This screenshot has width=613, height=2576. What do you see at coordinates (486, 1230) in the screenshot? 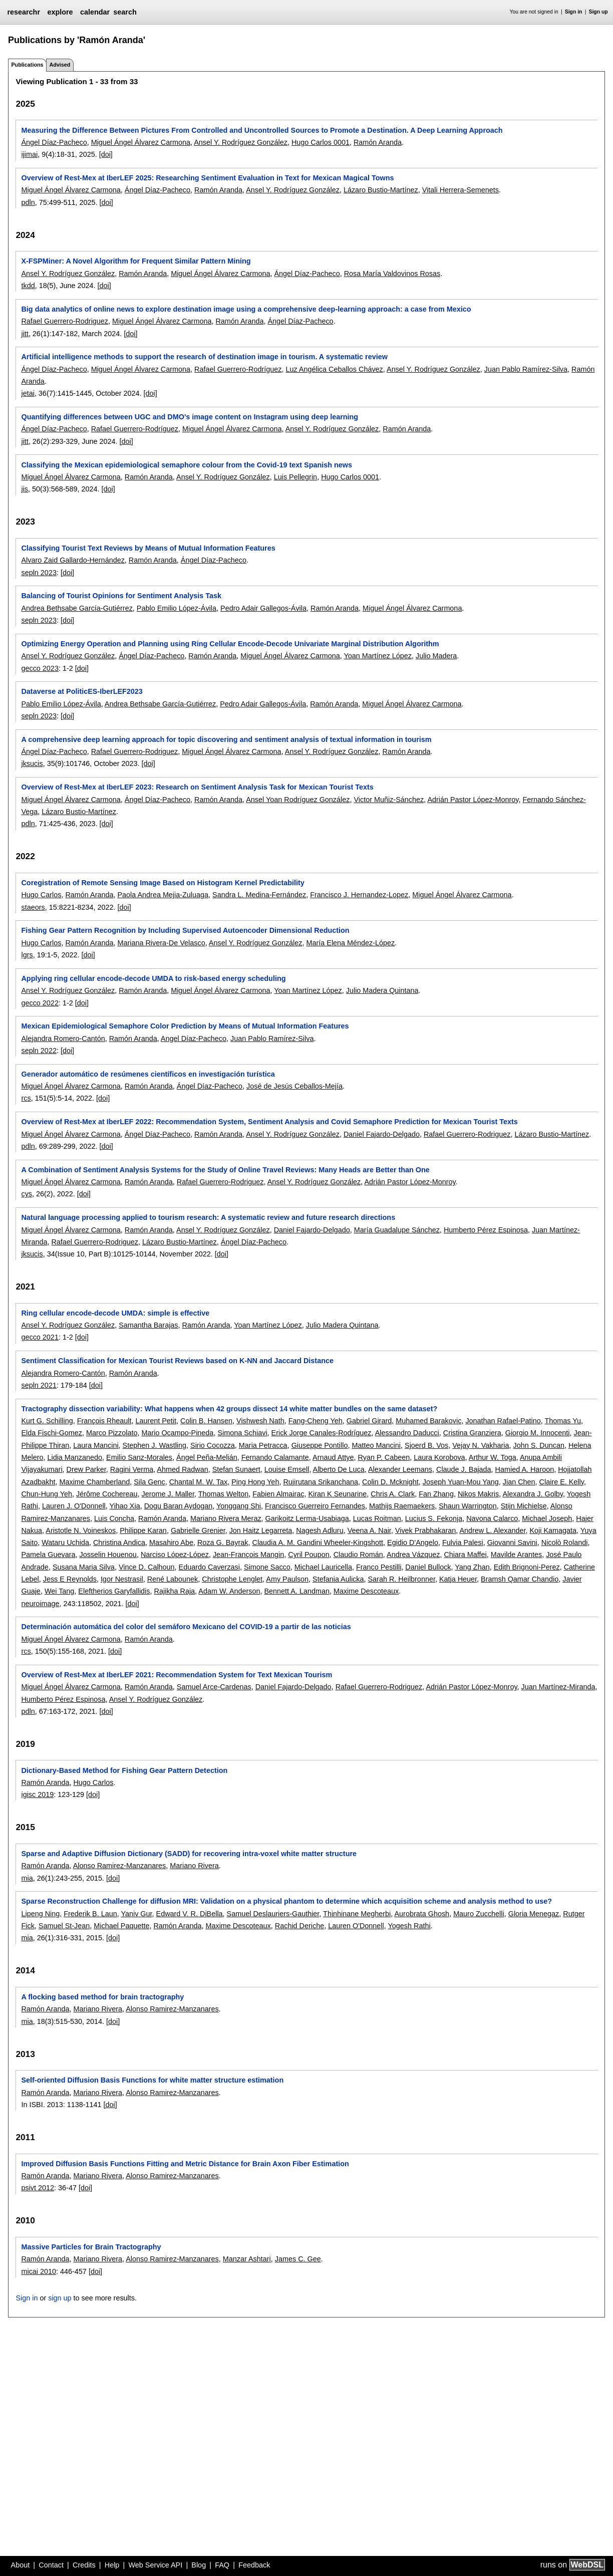
I see `Humberto Pérez Espinosa` at bounding box center [486, 1230].